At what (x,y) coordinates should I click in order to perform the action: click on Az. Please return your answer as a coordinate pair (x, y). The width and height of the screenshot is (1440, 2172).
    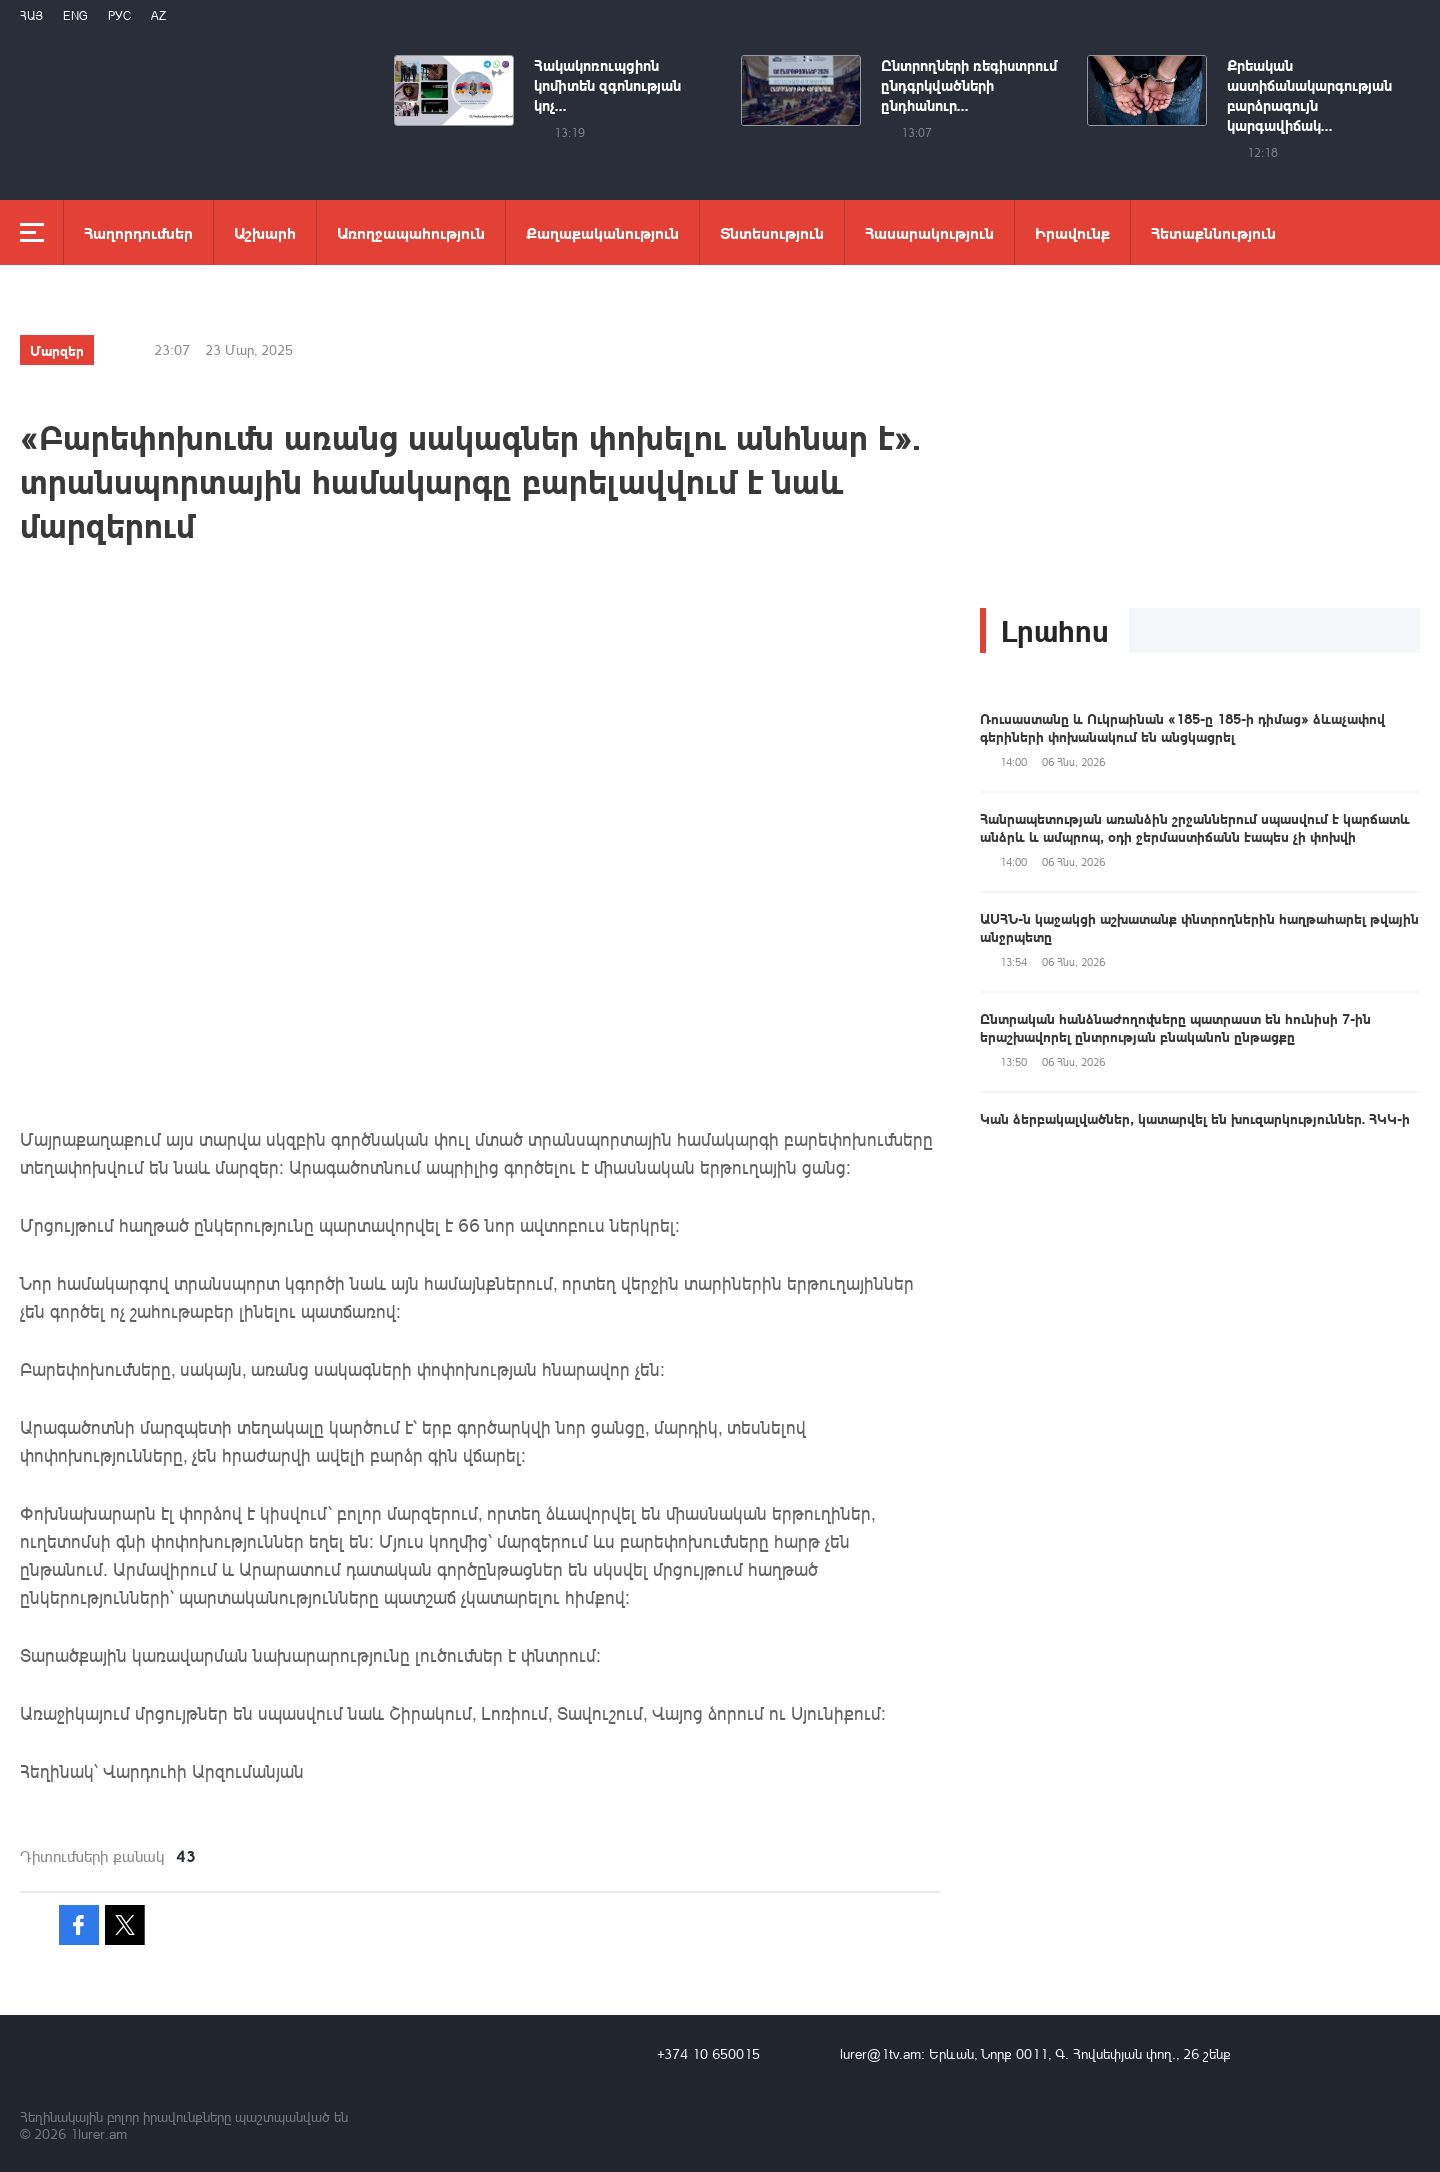
    Looking at the image, I should click on (158, 15).